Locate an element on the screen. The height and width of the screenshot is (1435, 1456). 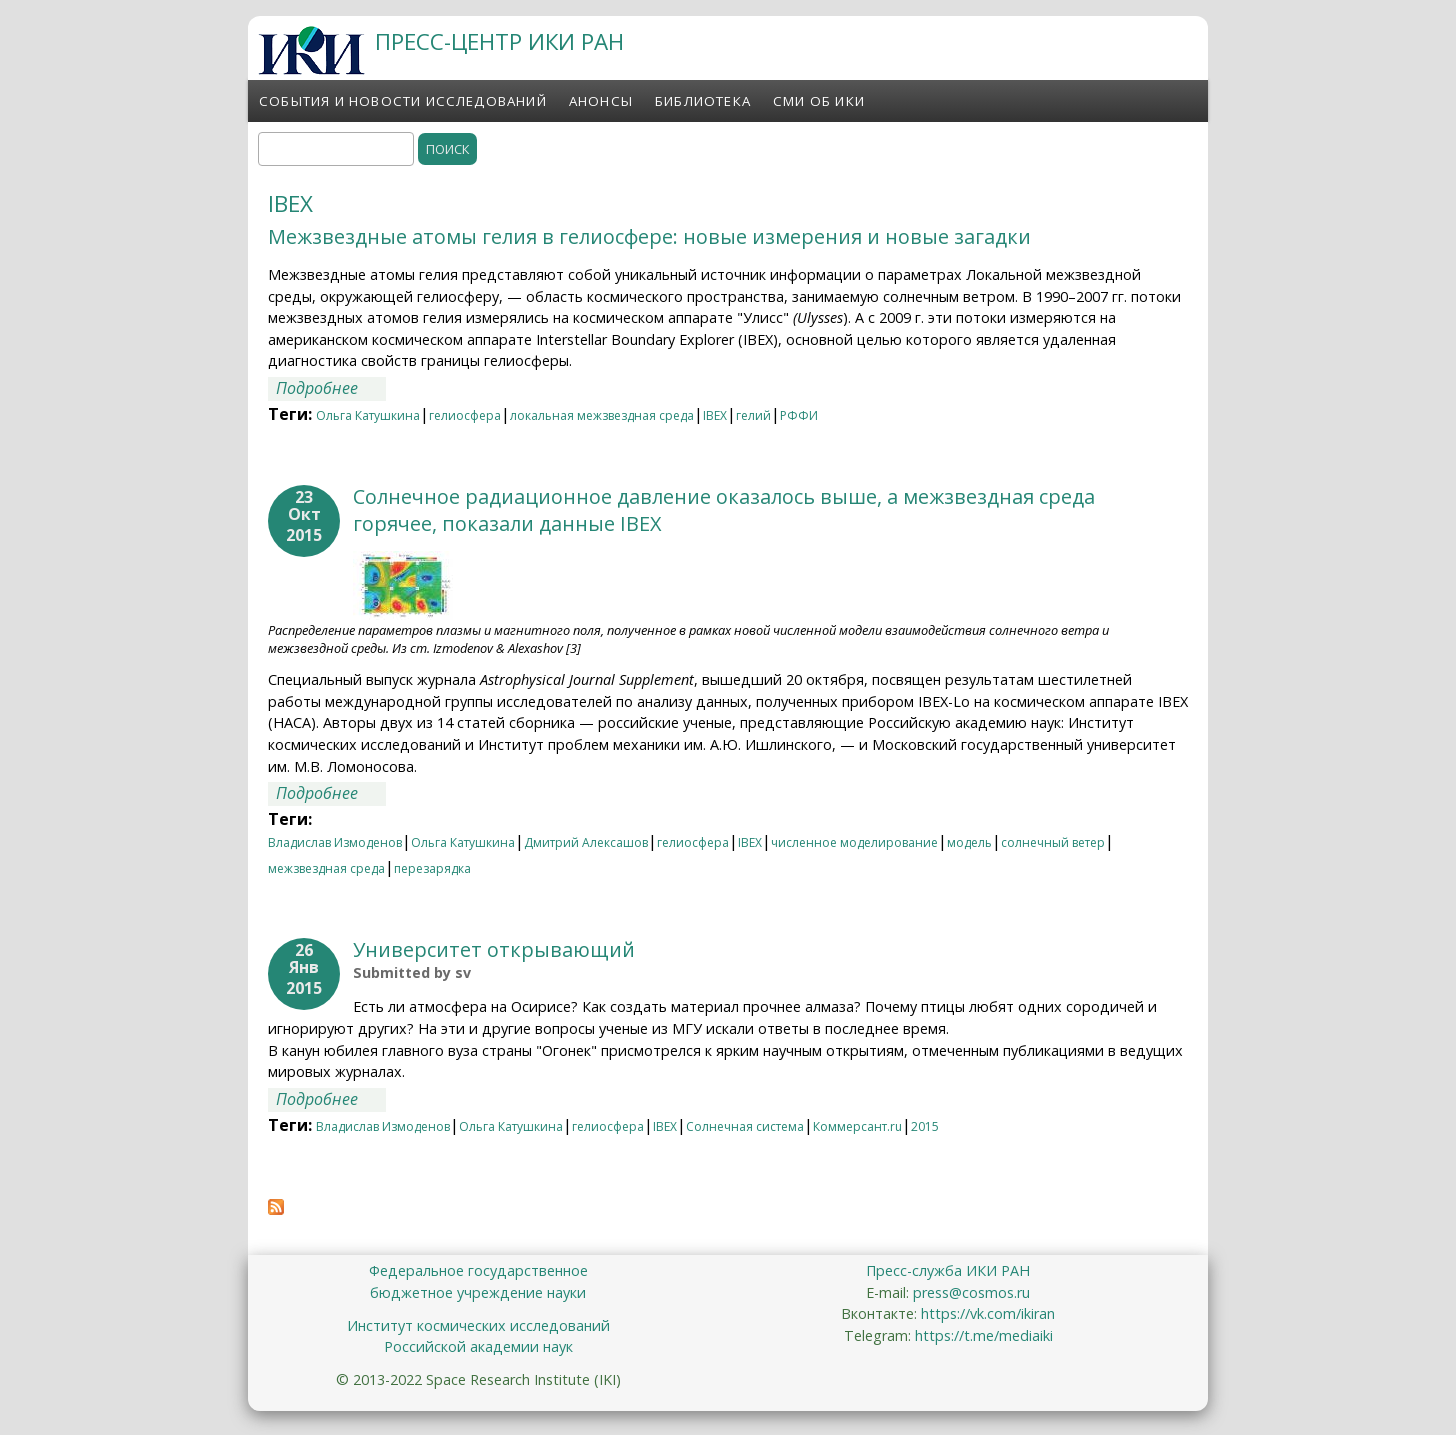
2015 is located at coordinates (925, 1126).